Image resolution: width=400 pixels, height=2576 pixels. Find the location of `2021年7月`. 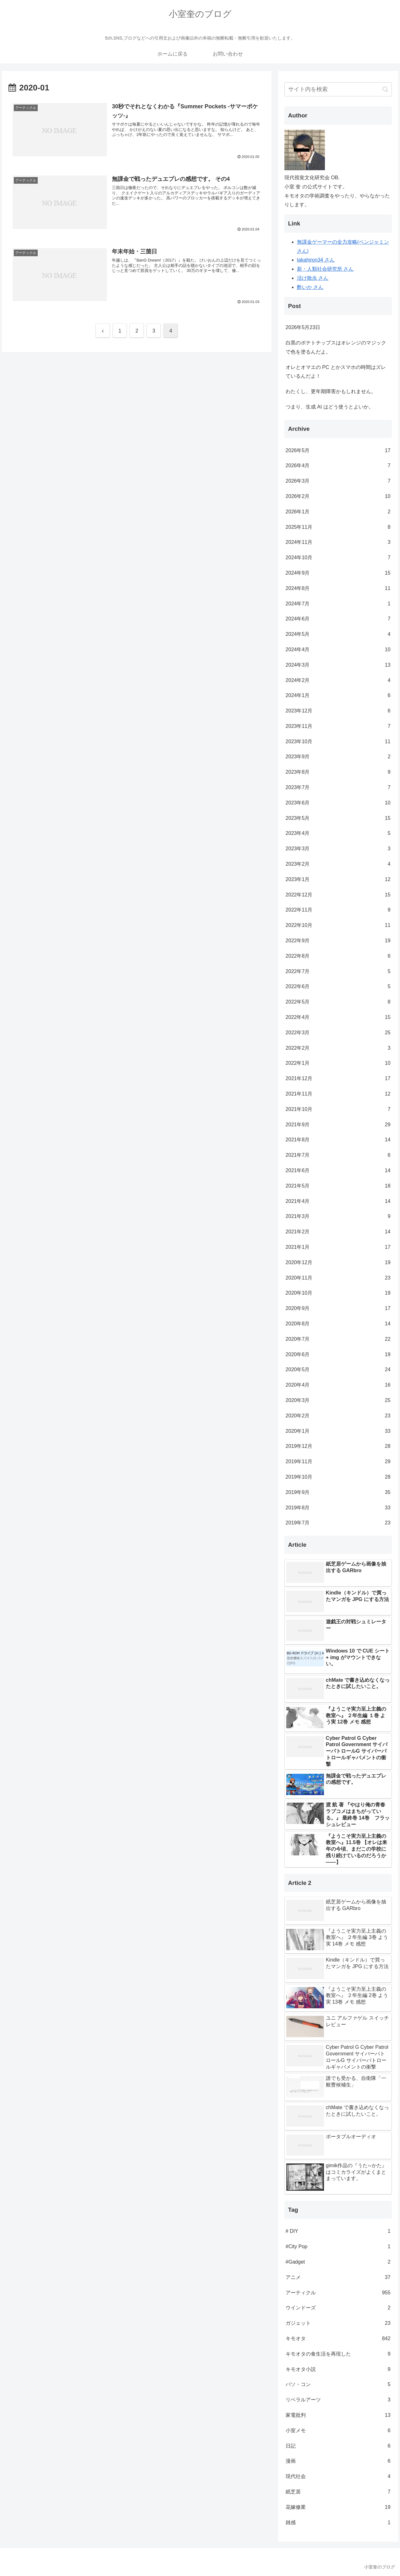

2021年7月 is located at coordinates (338, 1155).